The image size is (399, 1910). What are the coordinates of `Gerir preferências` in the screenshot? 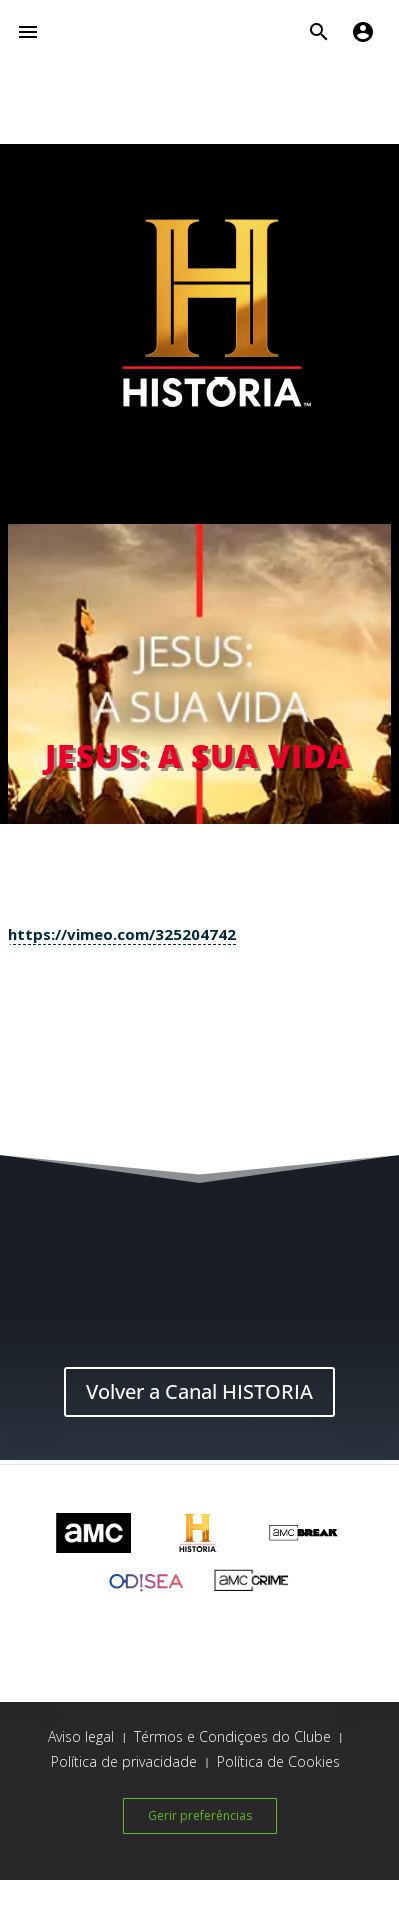 It's located at (200, 1815).